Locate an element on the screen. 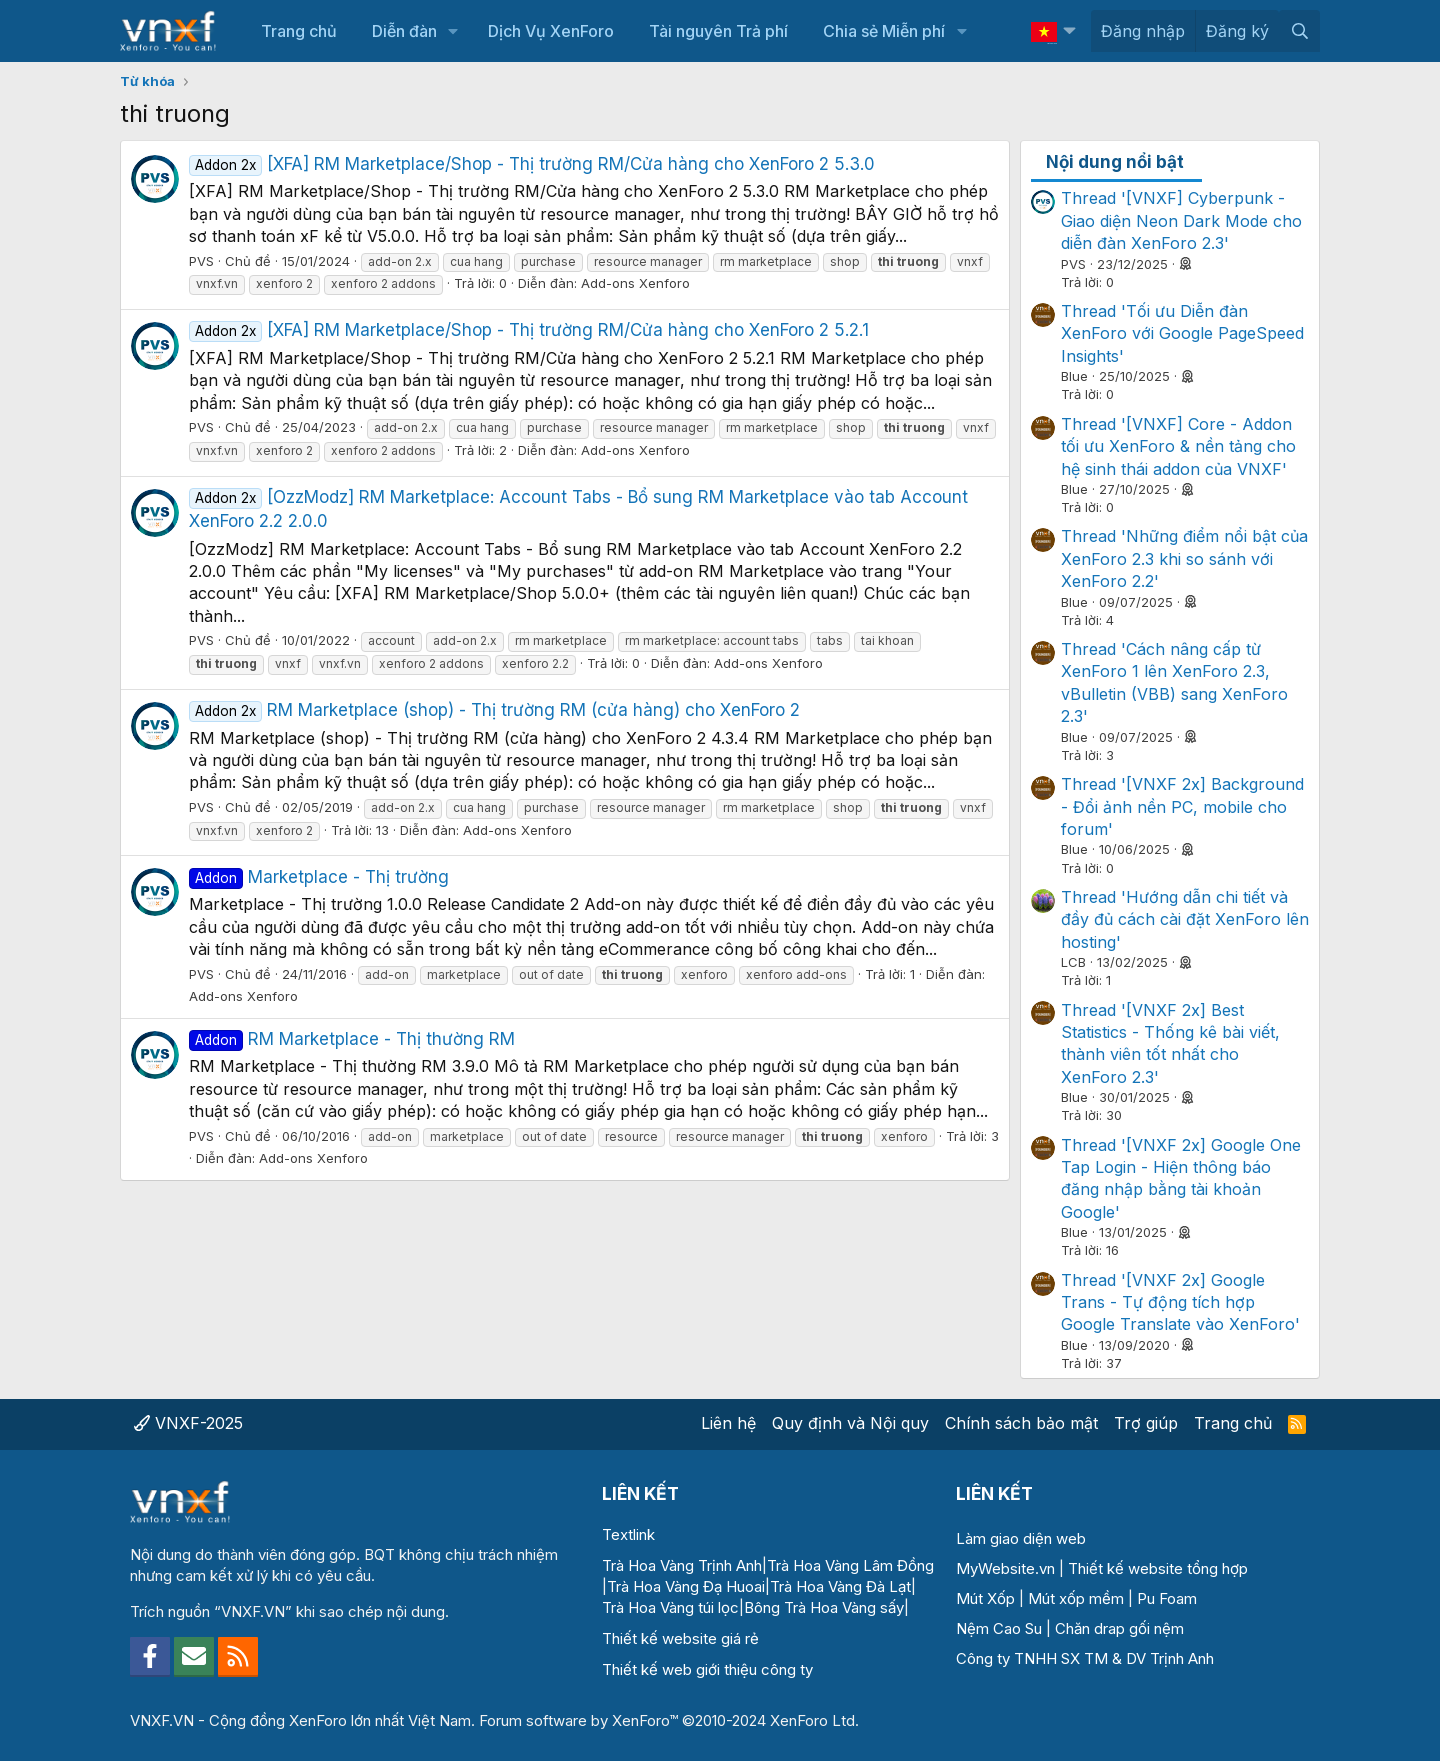 The width and height of the screenshot is (1440, 1761). Mút xốp mềm is located at coordinates (1076, 1598).